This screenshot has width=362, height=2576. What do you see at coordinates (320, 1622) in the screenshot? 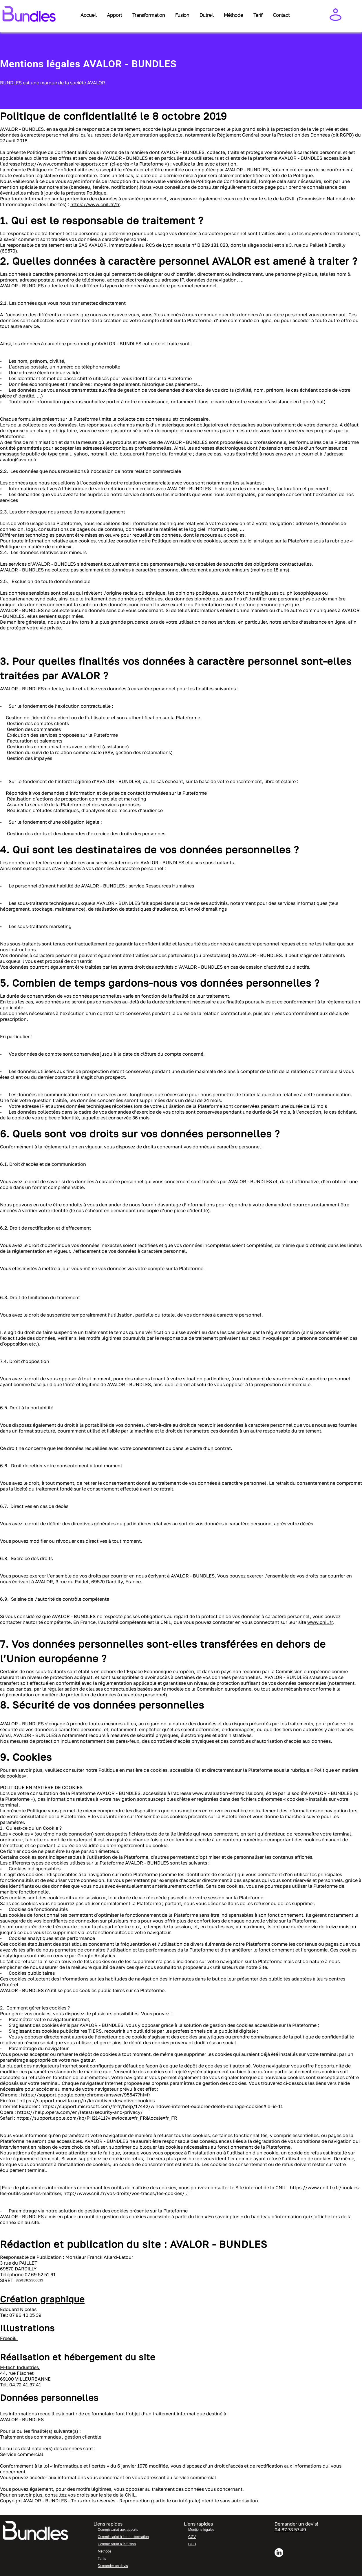
I see `www.cnil.fr` at bounding box center [320, 1622].